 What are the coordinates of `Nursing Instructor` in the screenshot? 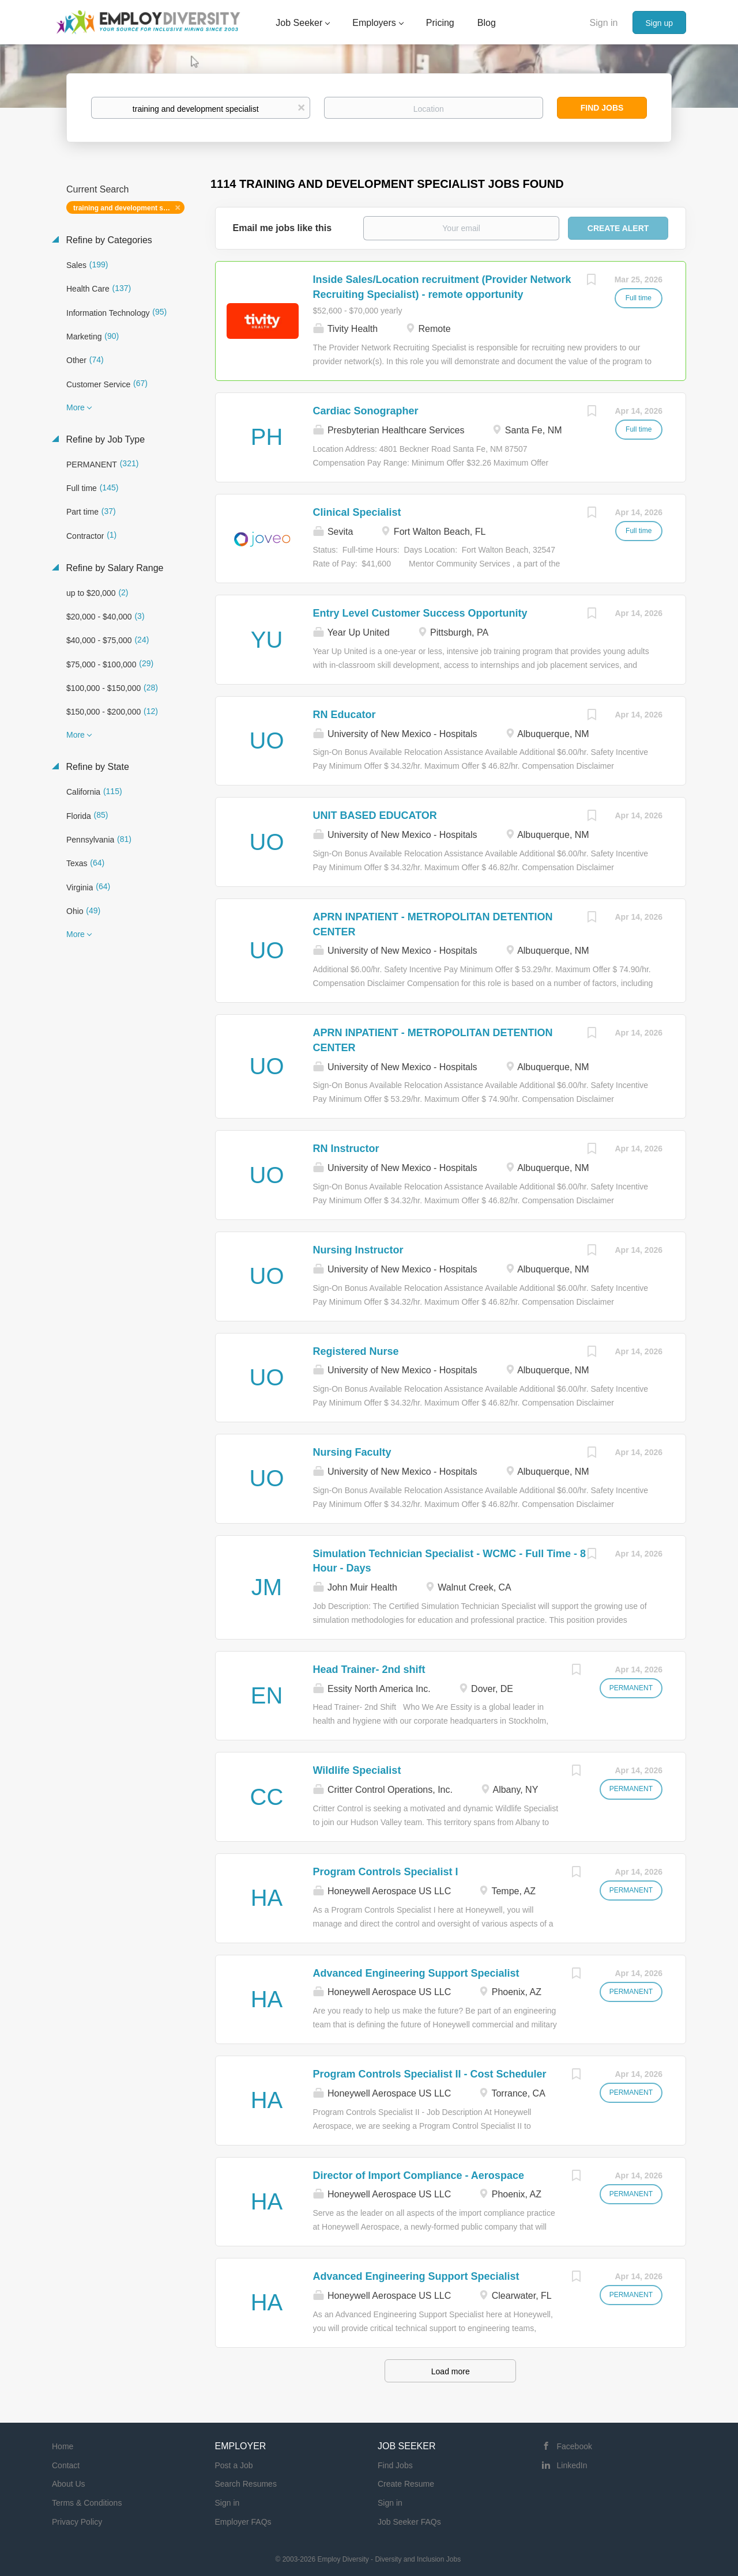 It's located at (358, 1250).